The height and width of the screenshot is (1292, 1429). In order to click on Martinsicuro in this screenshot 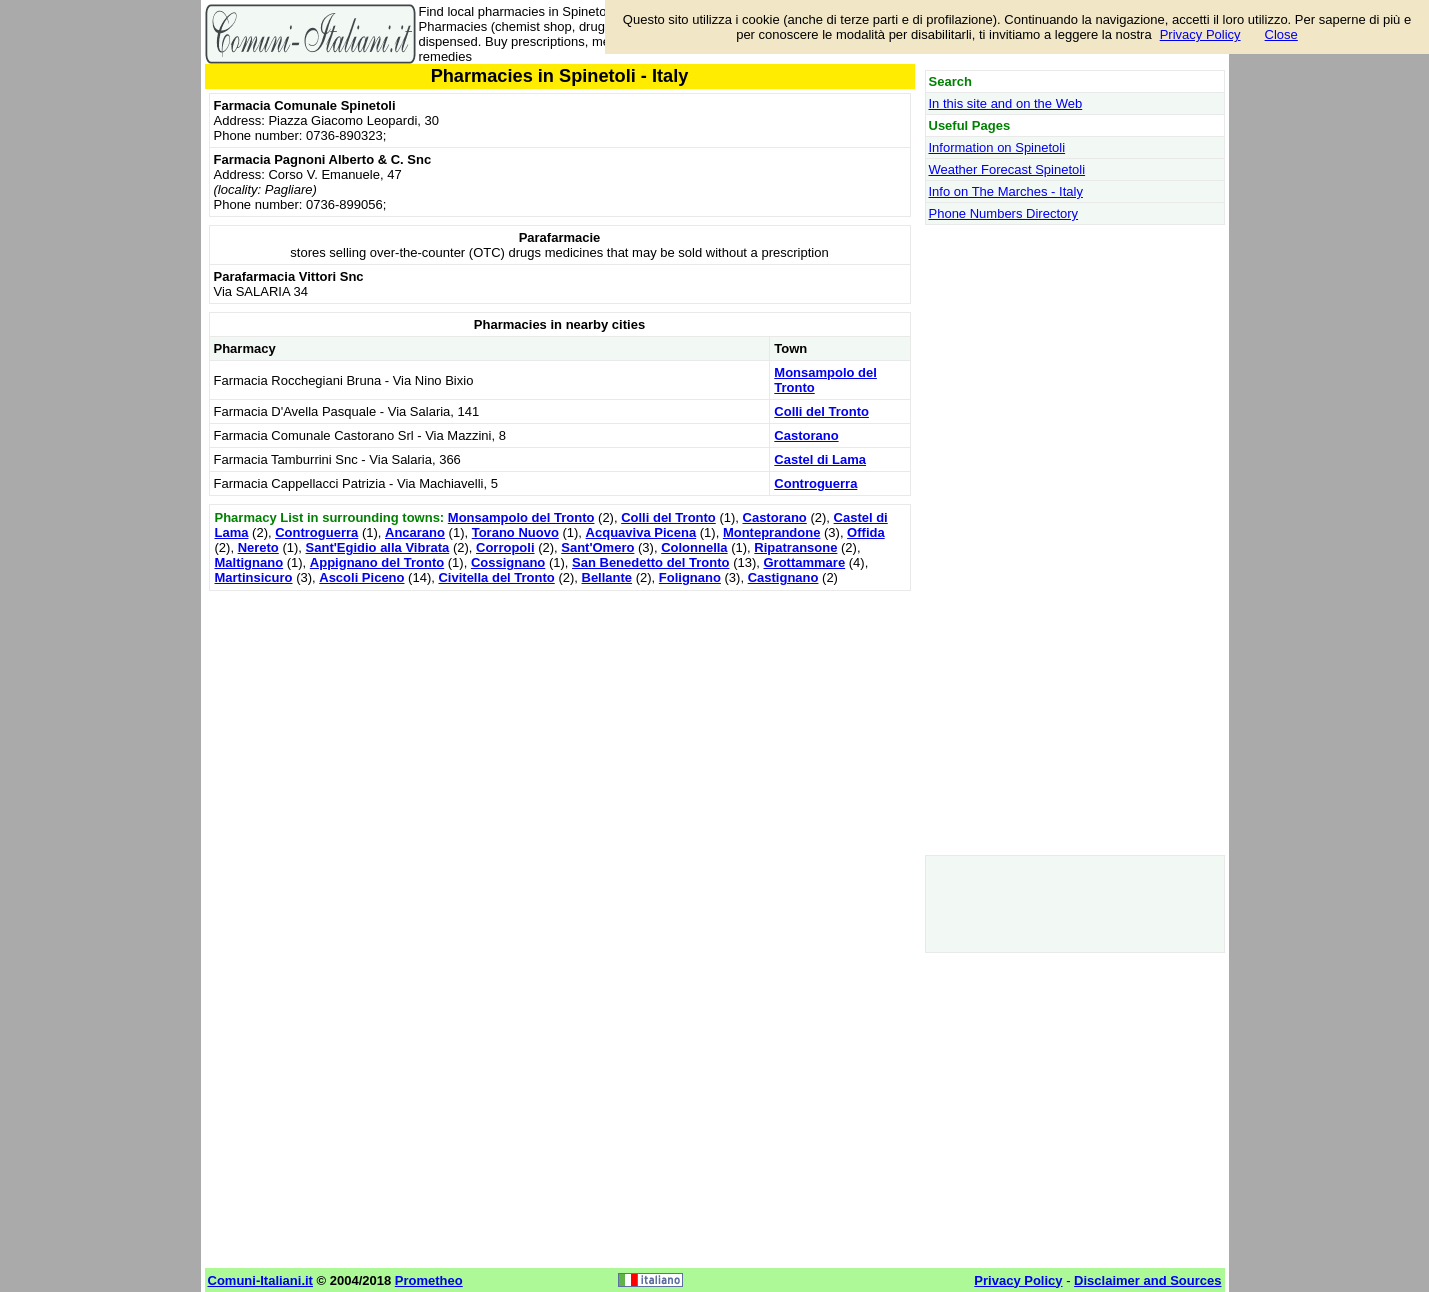, I will do `click(254, 577)`.